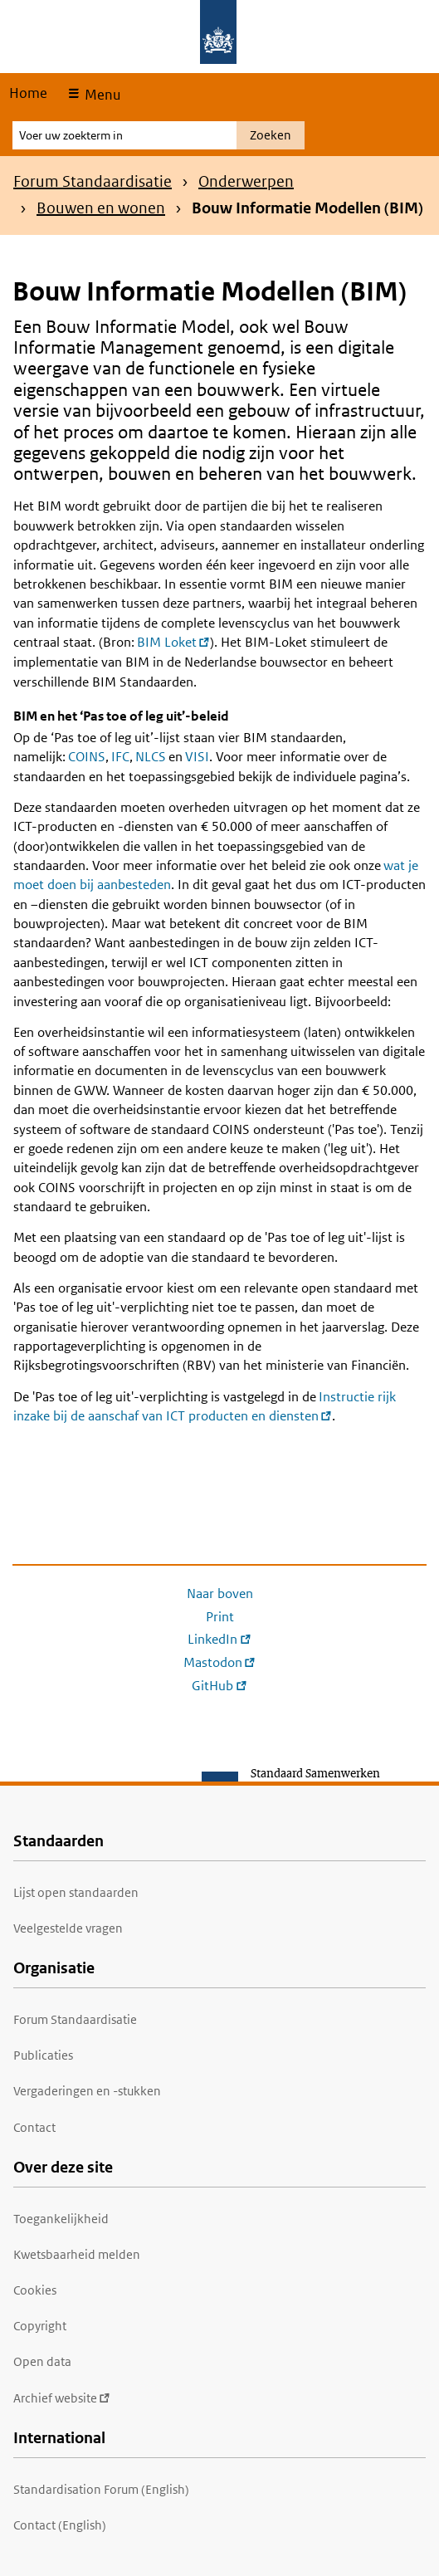 This screenshot has width=439, height=2576. What do you see at coordinates (173, 642) in the screenshot?
I see `BIM` at bounding box center [173, 642].